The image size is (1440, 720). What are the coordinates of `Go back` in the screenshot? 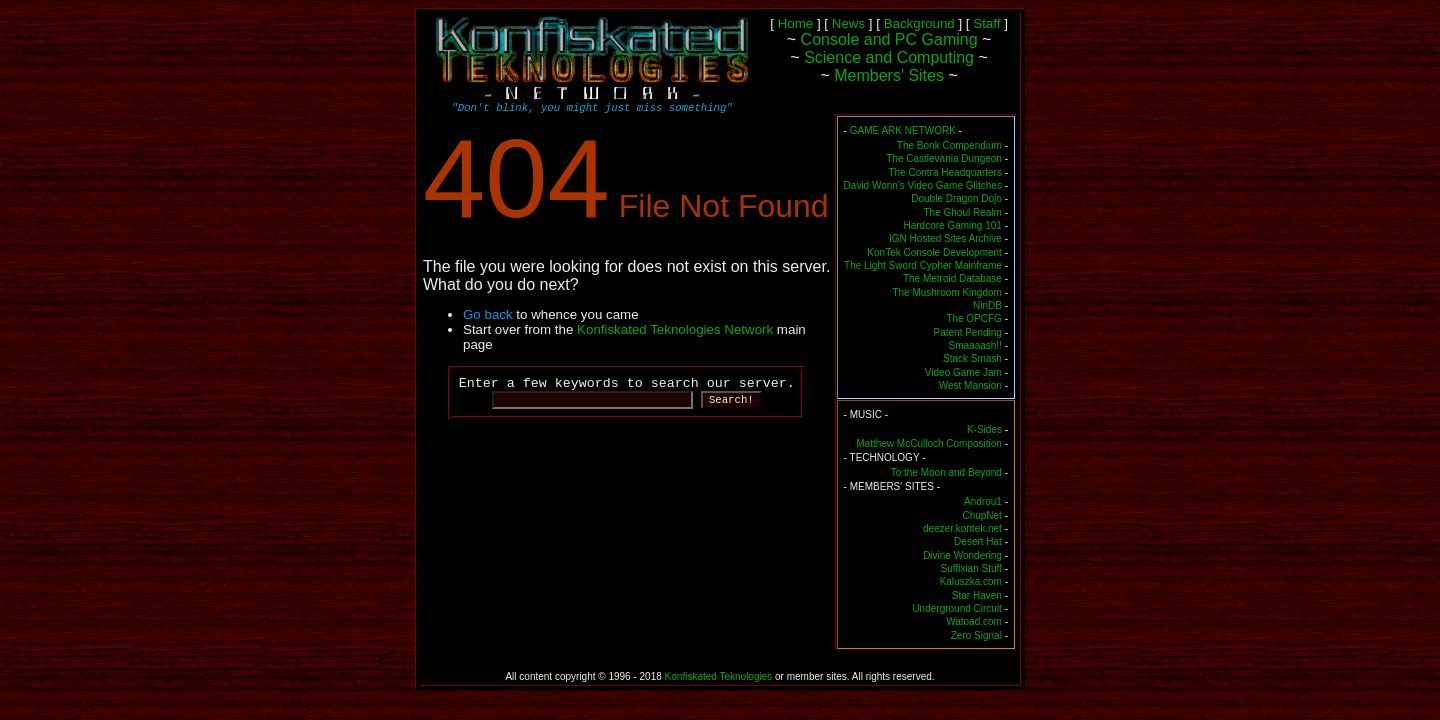 It's located at (488, 314).